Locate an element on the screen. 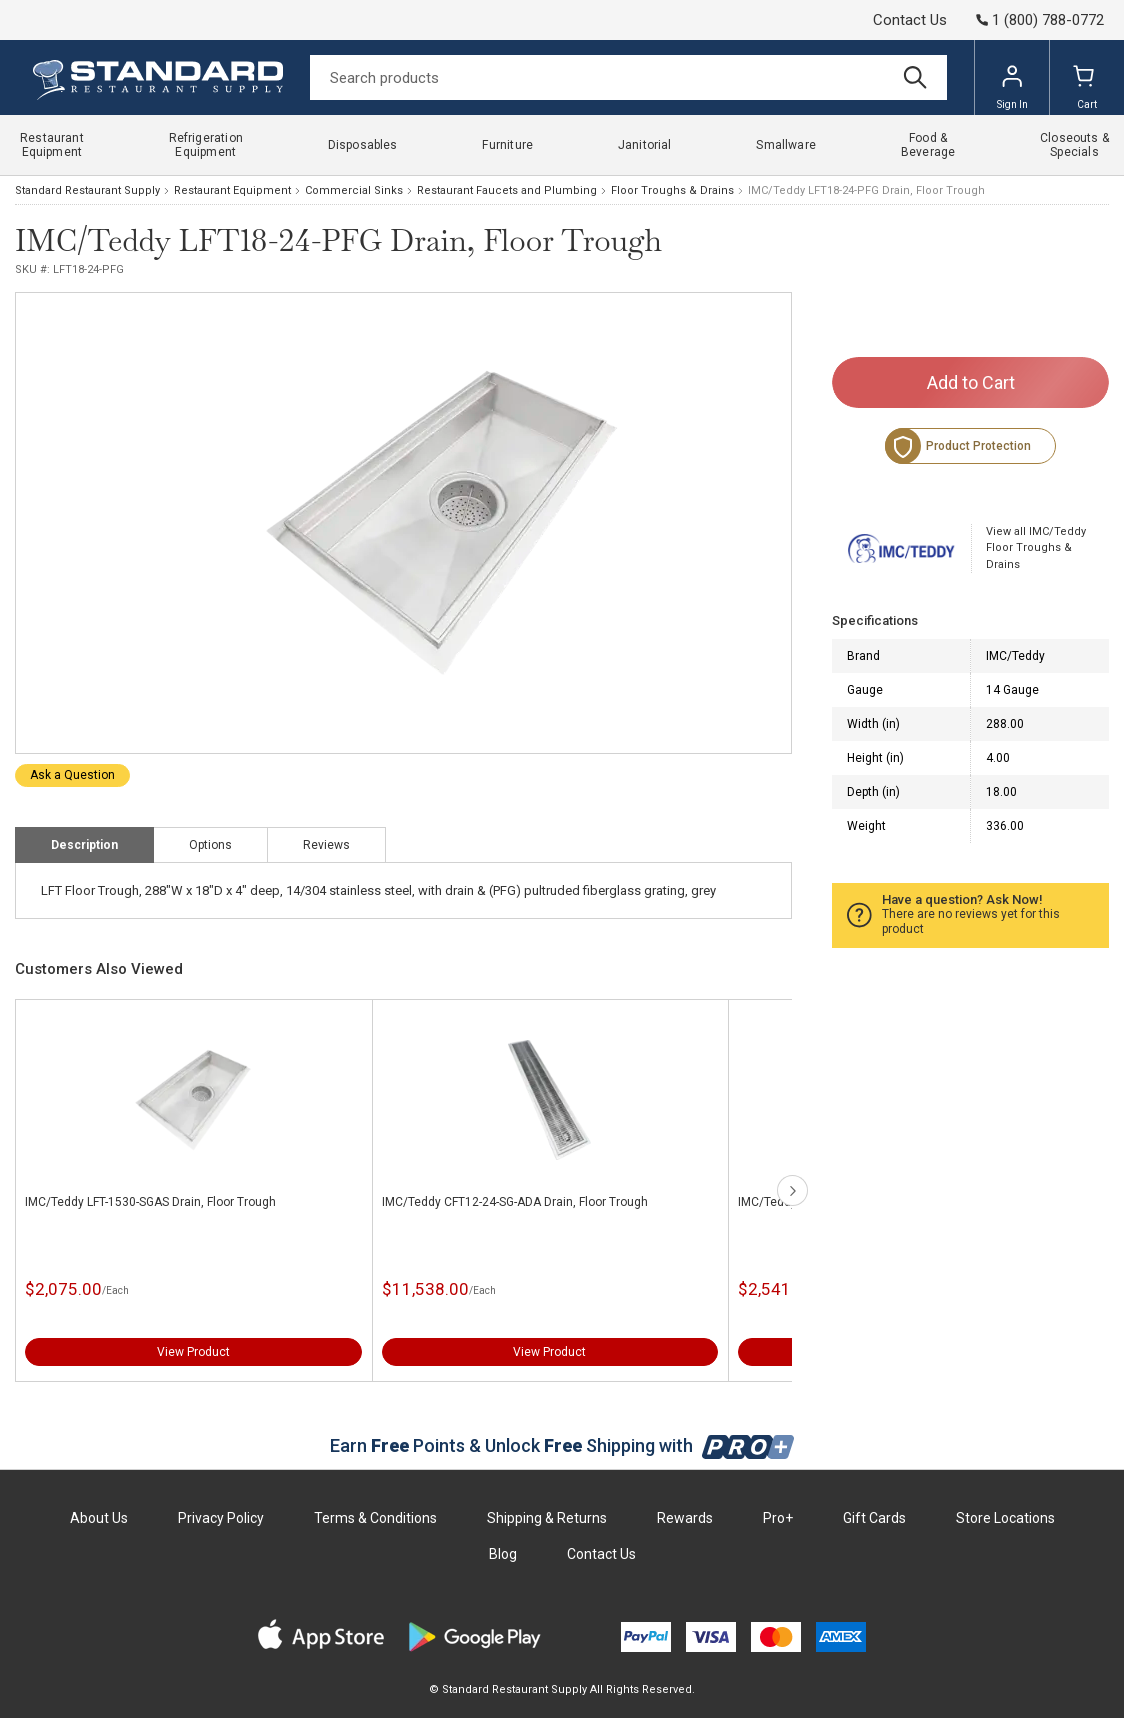 Image resolution: width=1124 pixels, height=1718 pixels. View Product is located at coordinates (193, 1352).